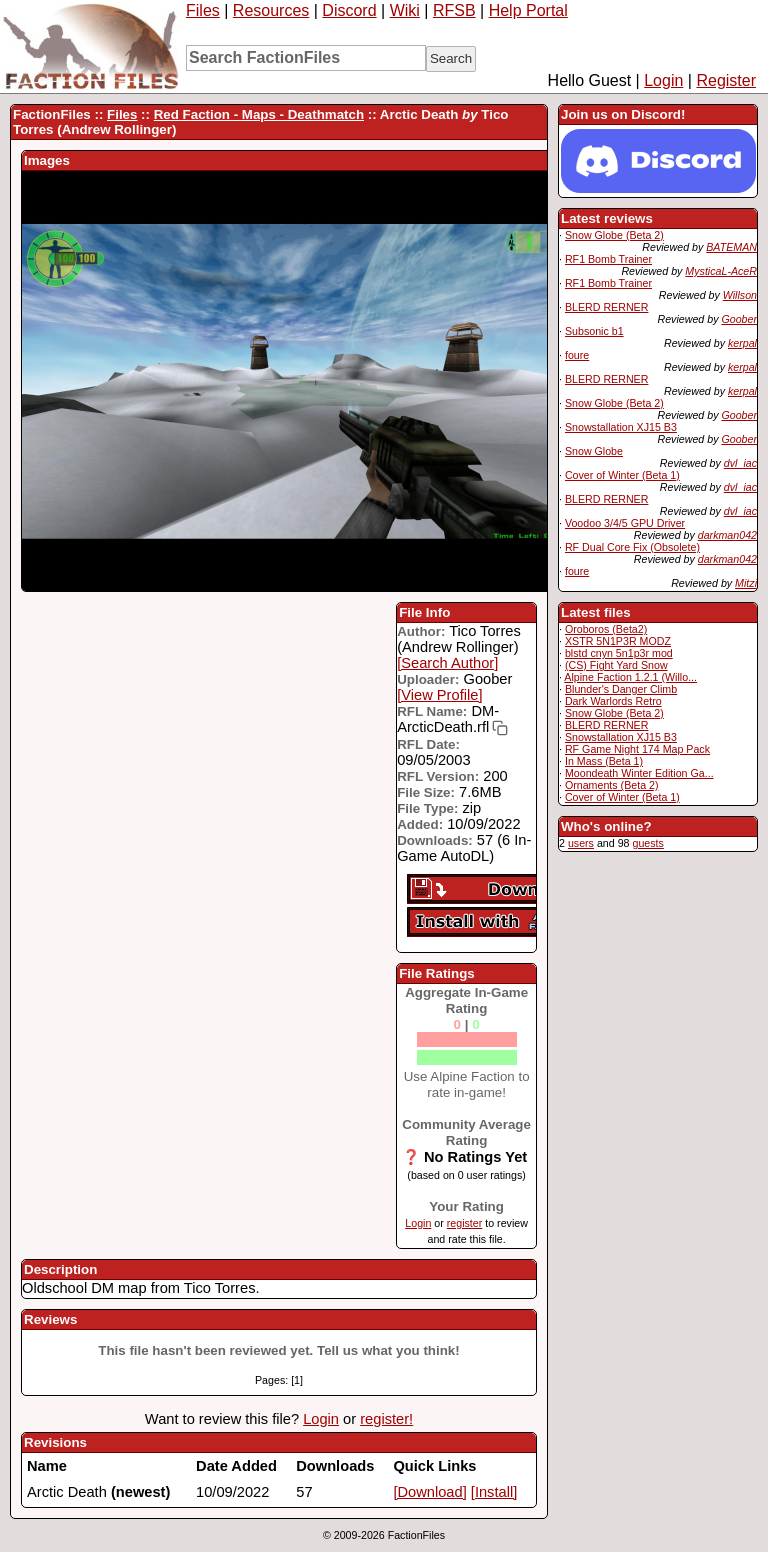 The width and height of the screenshot is (768, 1552). What do you see at coordinates (528, 10) in the screenshot?
I see `Help Portal` at bounding box center [528, 10].